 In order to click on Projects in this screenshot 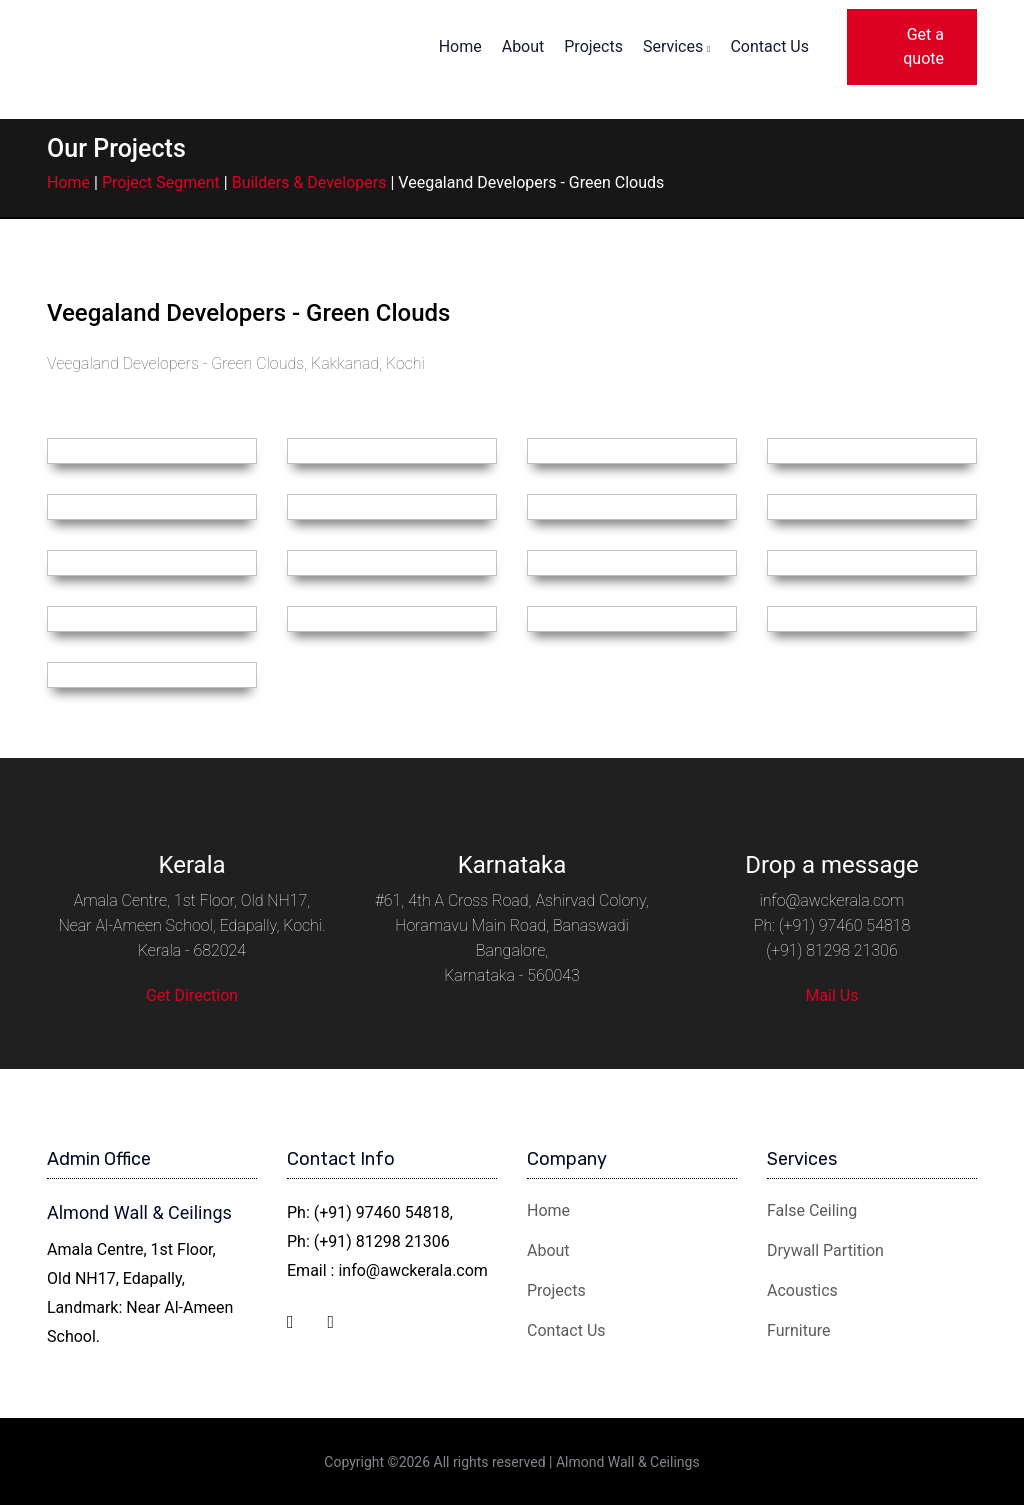, I will do `click(593, 46)`.